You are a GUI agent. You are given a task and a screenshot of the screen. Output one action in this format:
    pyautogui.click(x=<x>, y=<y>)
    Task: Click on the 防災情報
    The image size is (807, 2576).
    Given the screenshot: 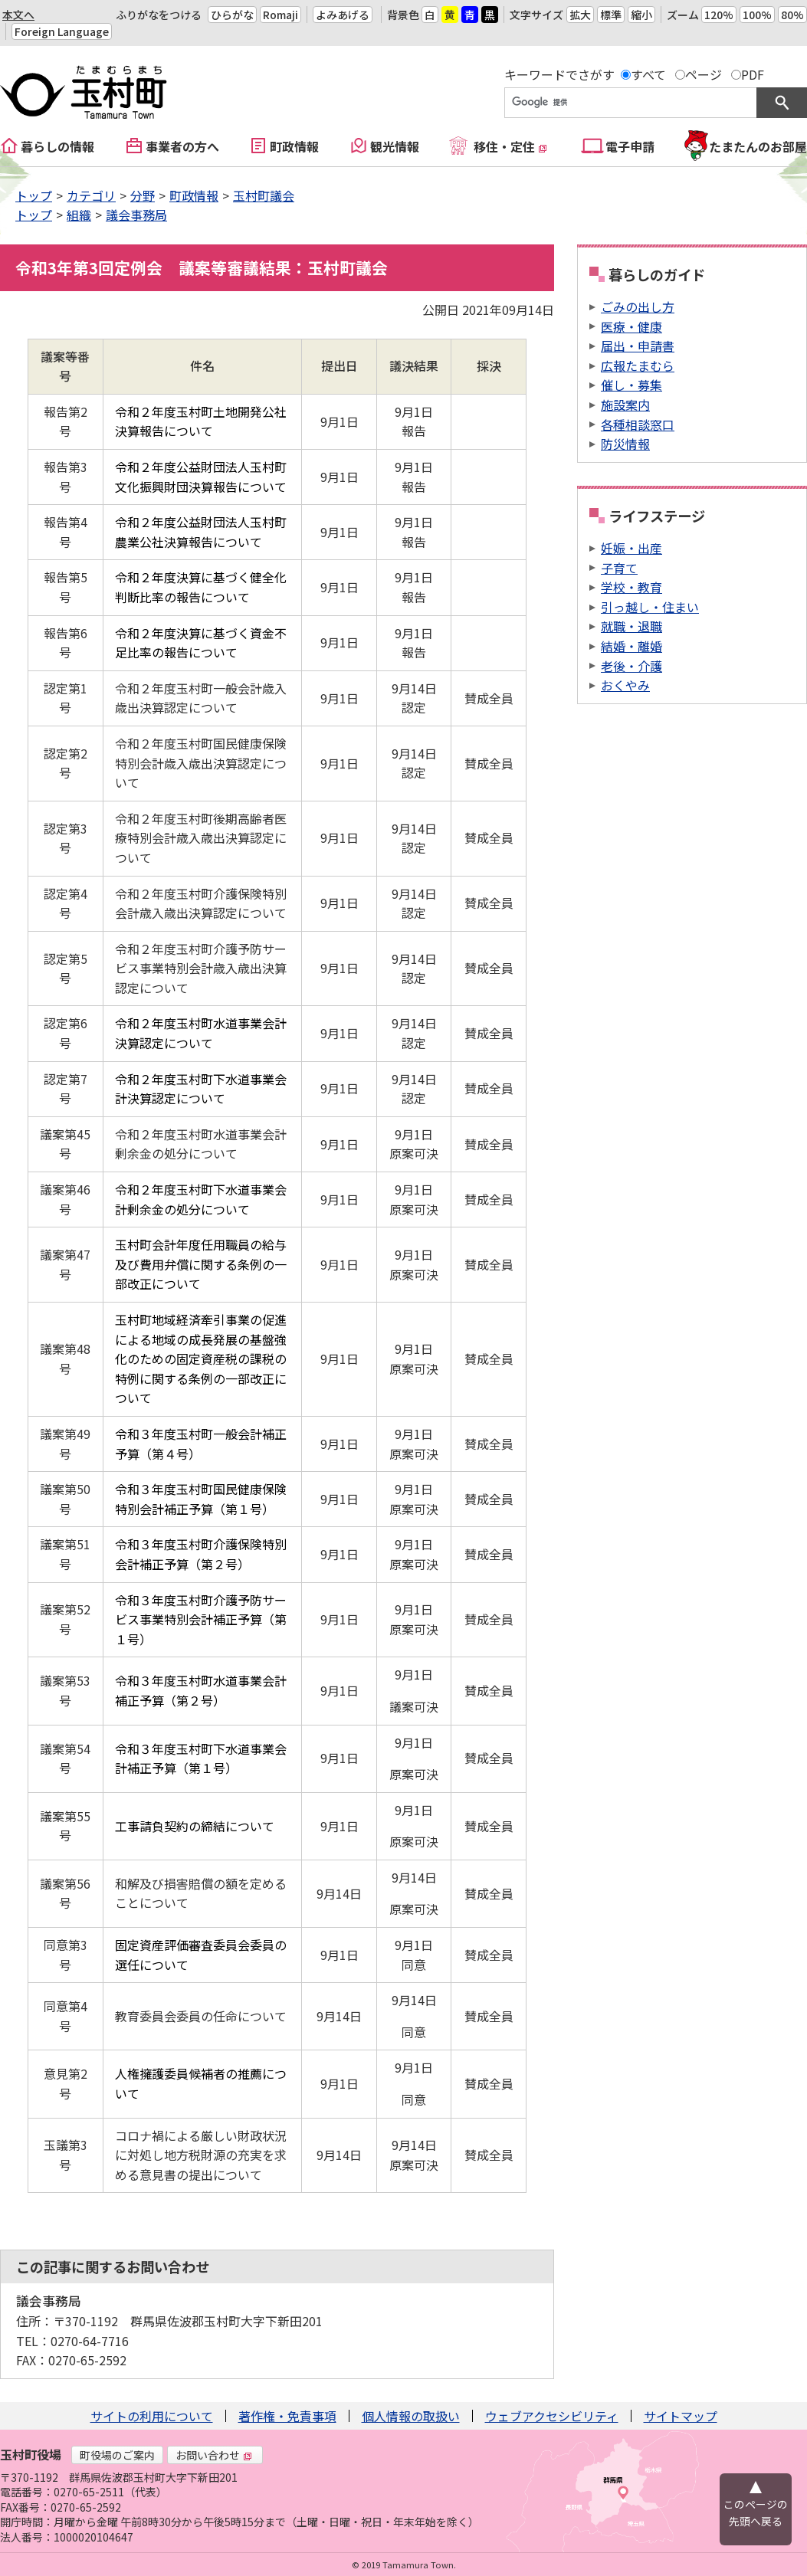 What is the action you would take?
    pyautogui.click(x=625, y=443)
    